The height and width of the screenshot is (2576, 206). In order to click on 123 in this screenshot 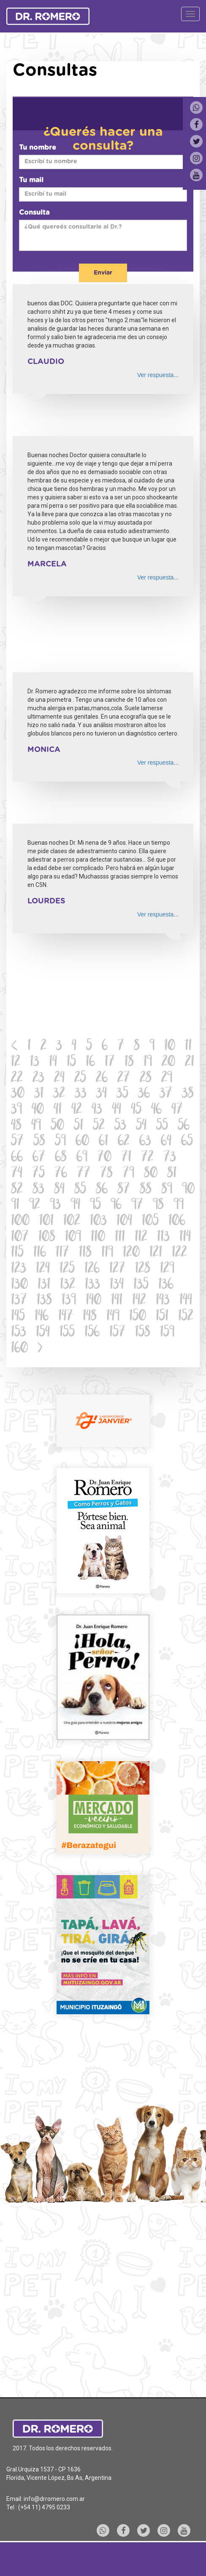, I will do `click(18, 1269)`.